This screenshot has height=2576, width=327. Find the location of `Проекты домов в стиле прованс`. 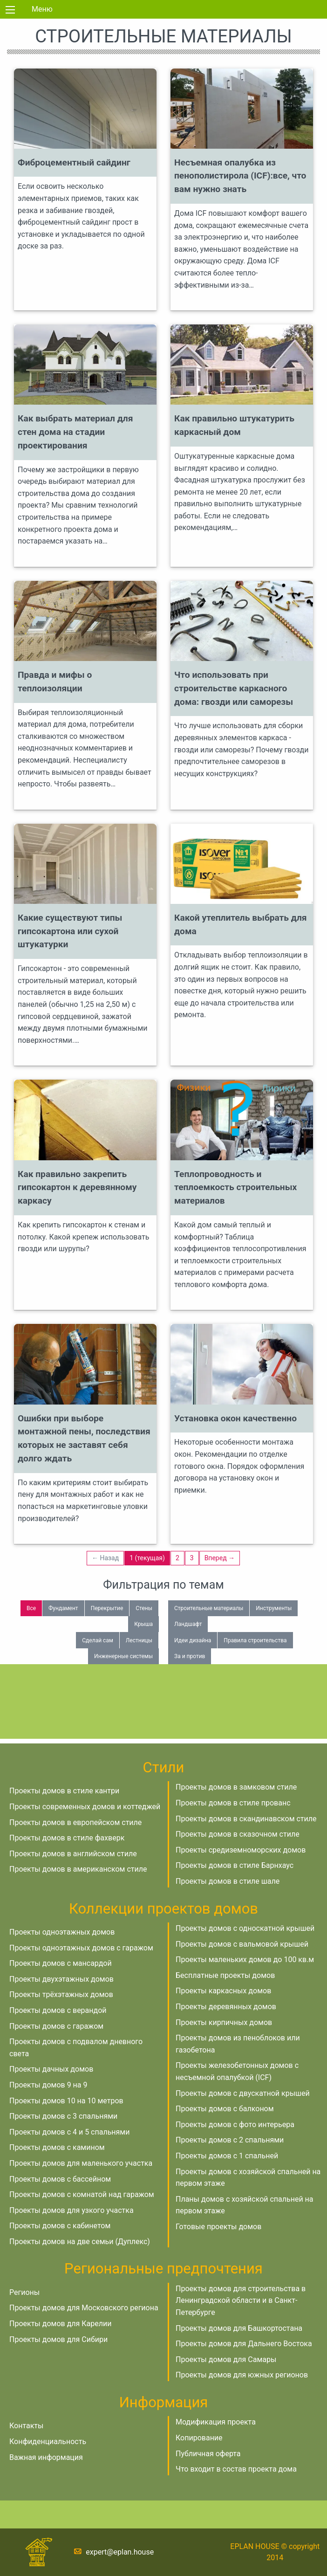

Проекты домов в стиле прованс is located at coordinates (233, 1802).